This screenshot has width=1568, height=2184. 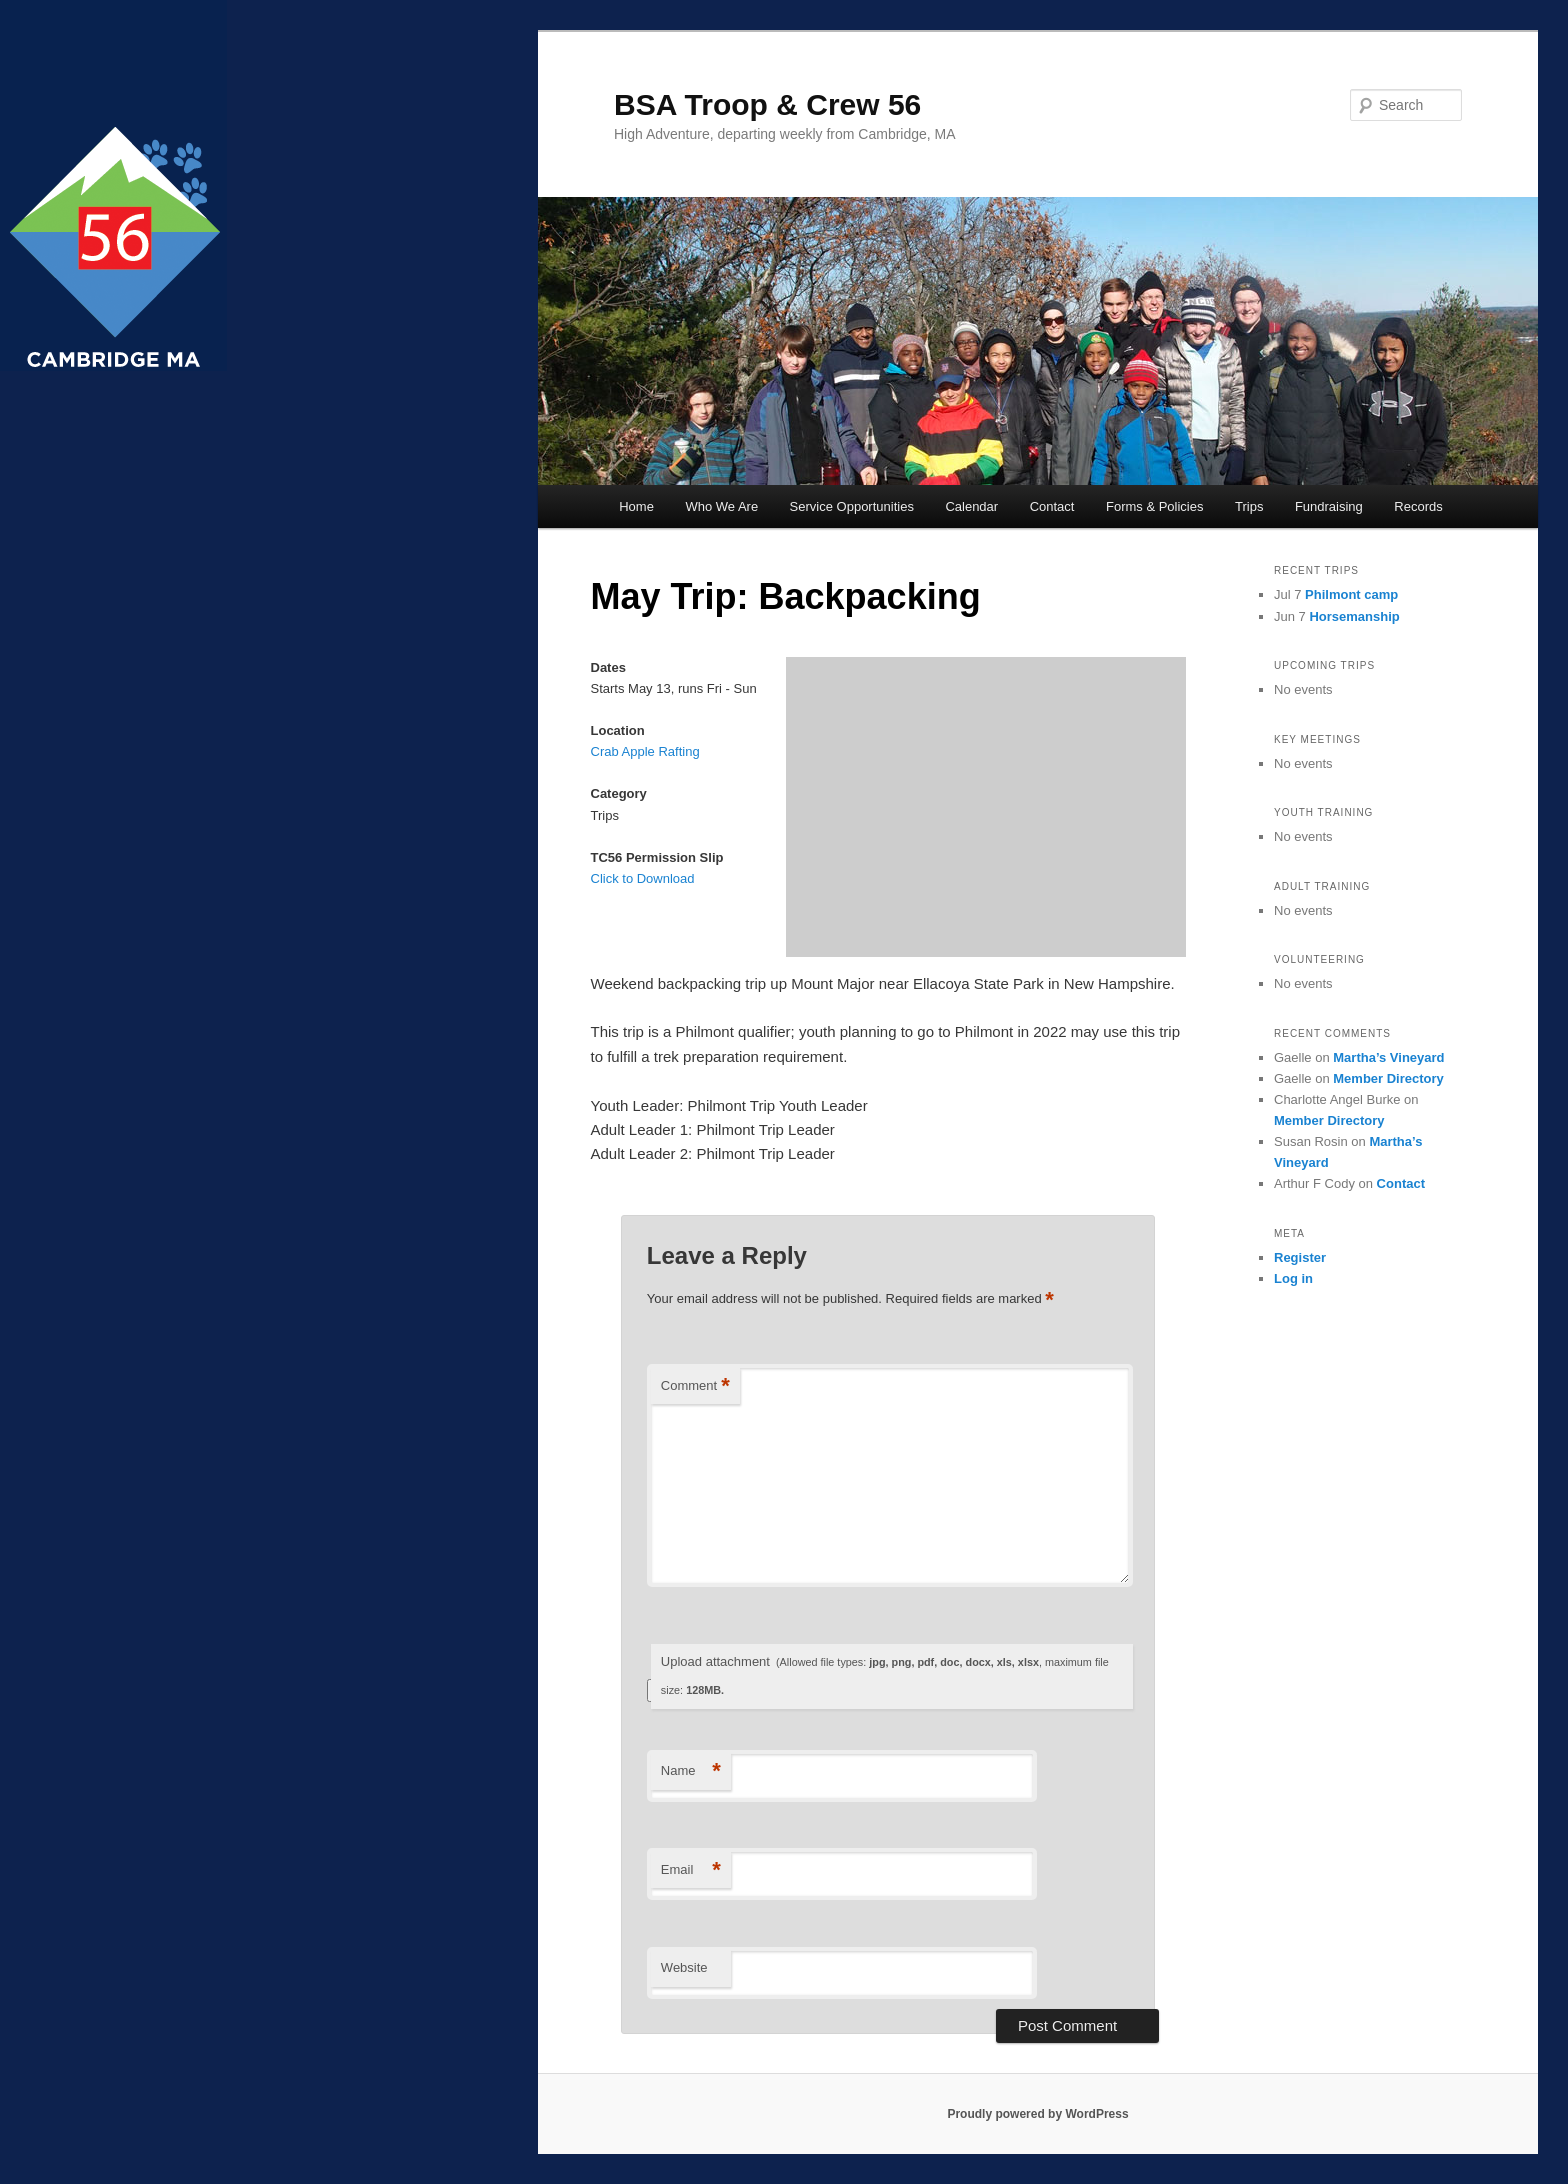 I want to click on Website, so click(x=684, y=1967).